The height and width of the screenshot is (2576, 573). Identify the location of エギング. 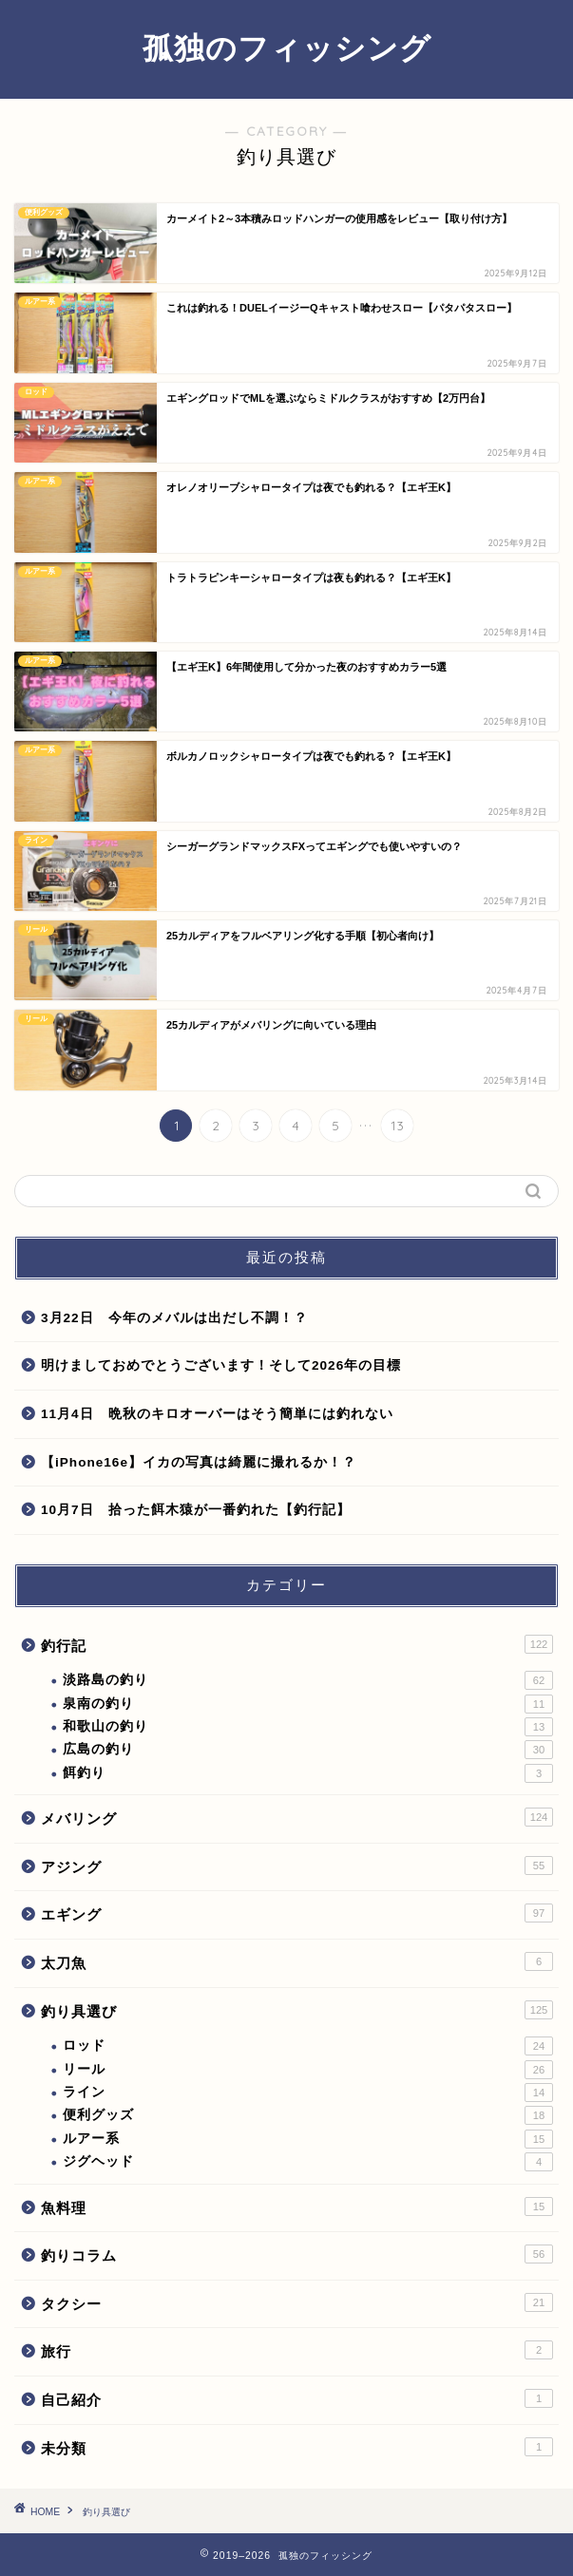
(297, 1913).